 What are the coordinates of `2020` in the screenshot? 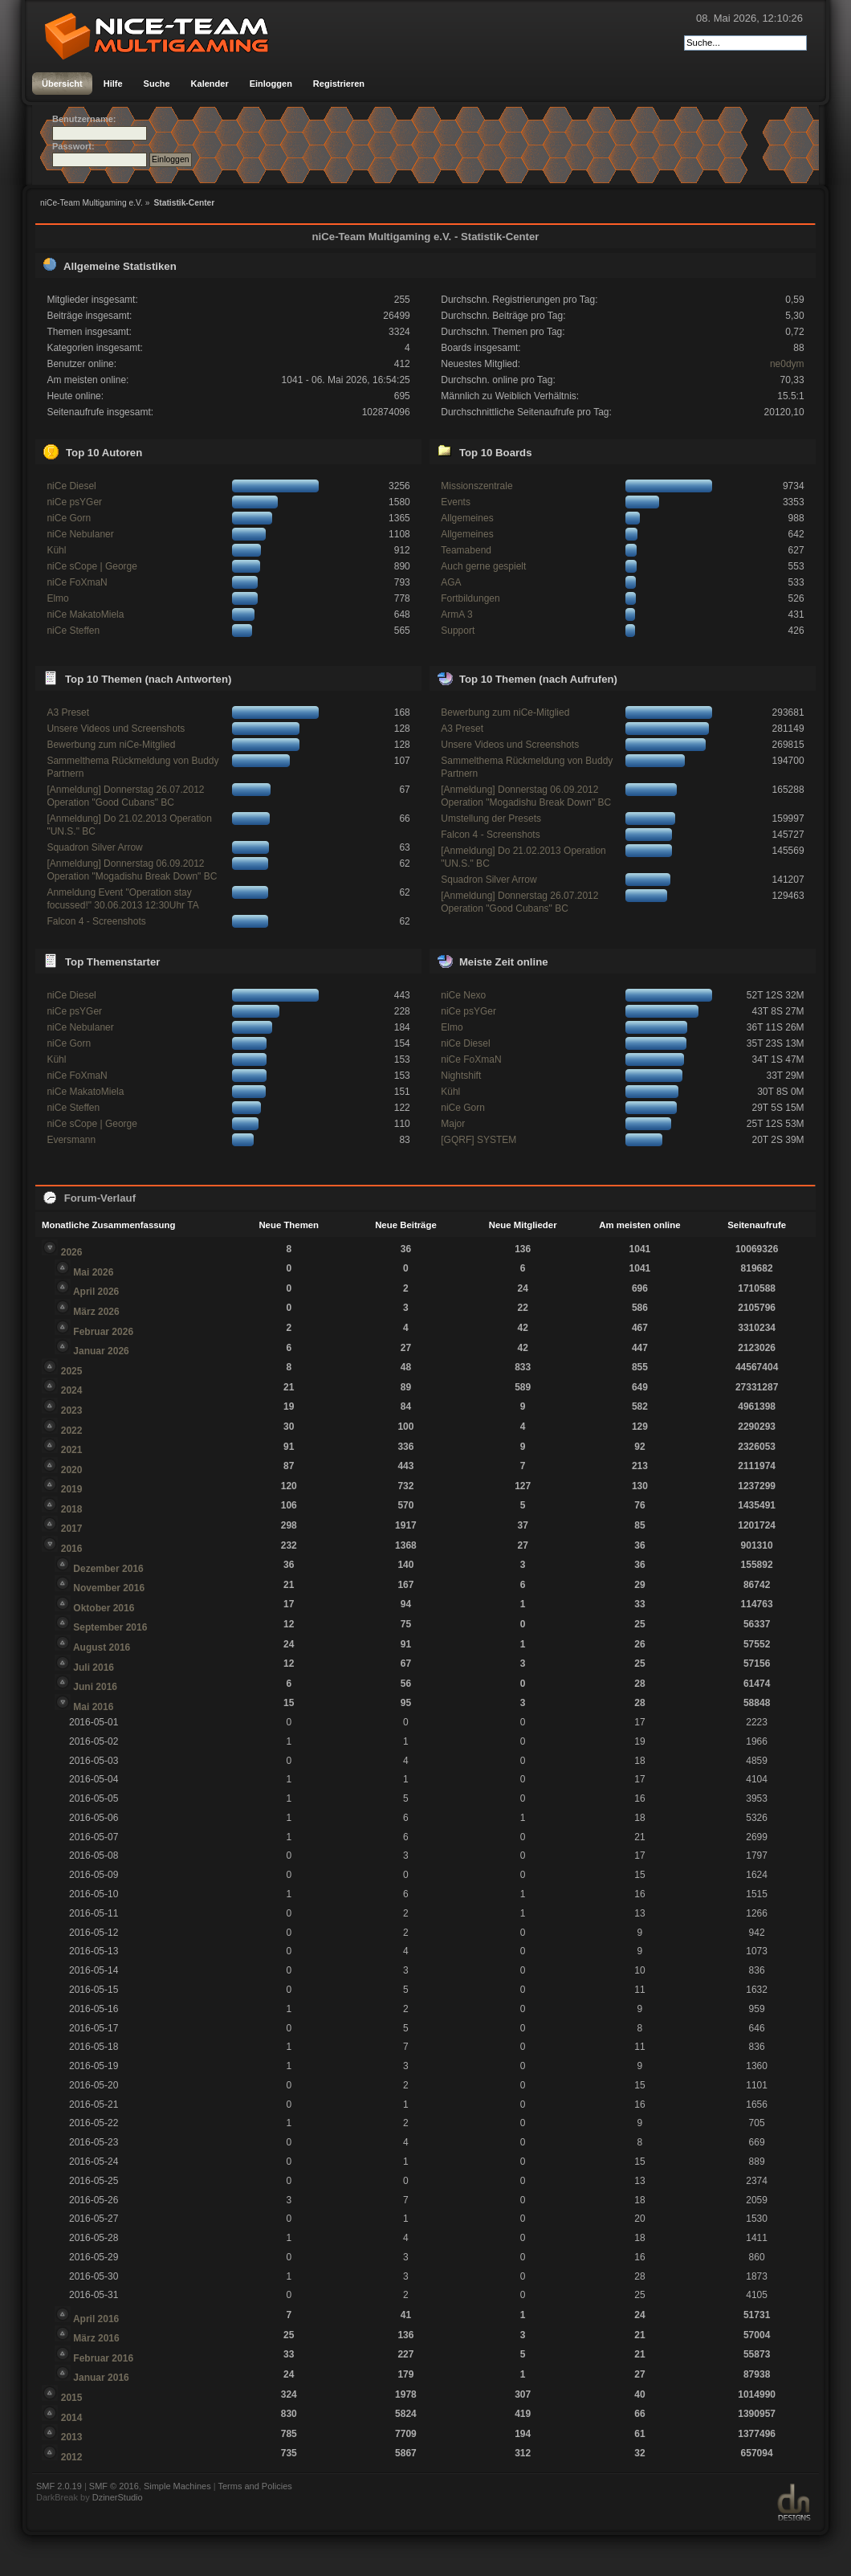 It's located at (72, 1470).